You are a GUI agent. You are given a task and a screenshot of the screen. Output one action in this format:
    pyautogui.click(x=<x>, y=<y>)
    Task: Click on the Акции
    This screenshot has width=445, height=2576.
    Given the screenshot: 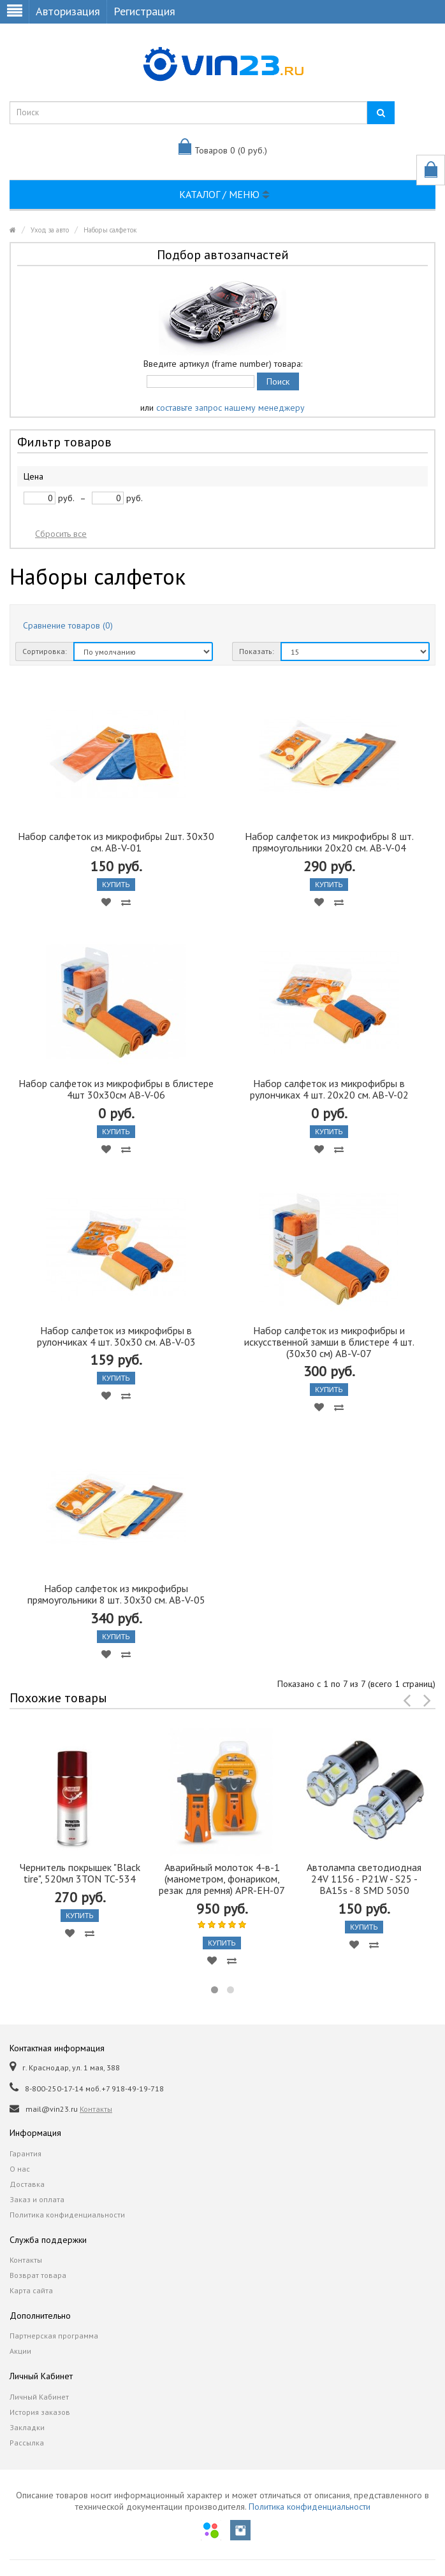 What is the action you would take?
    pyautogui.click(x=20, y=2351)
    